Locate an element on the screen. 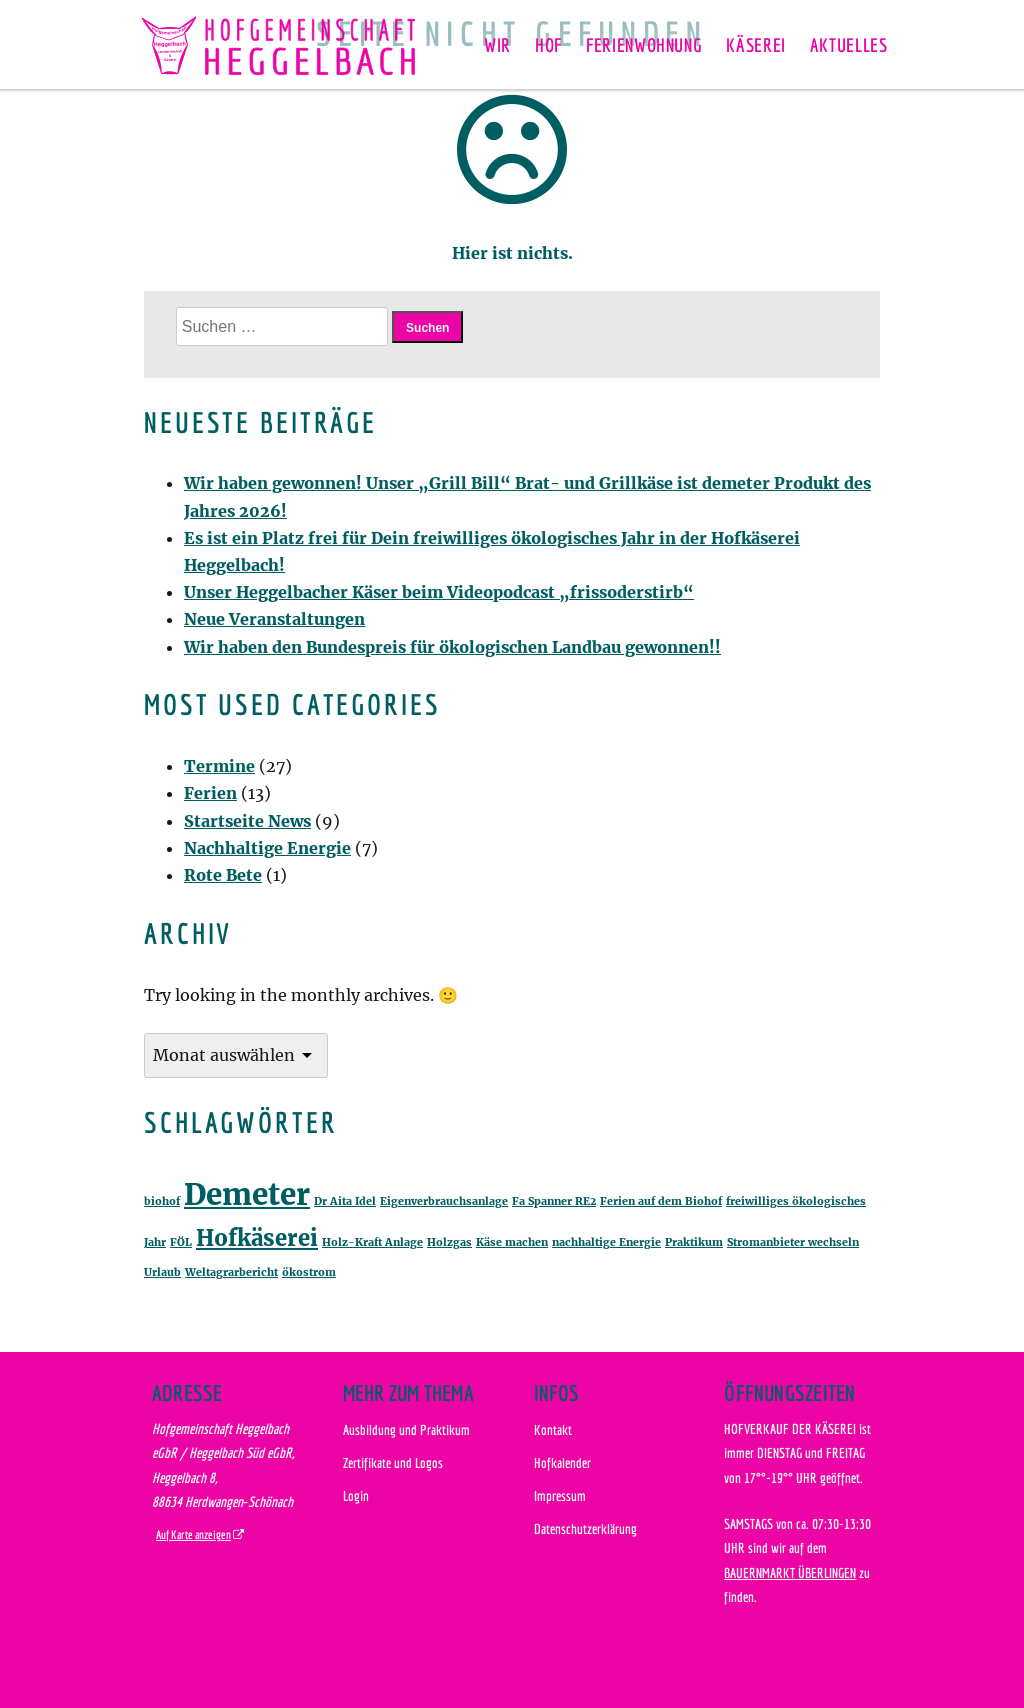 This screenshot has height=1708, width=1024. Eigenverbrauchsanlage [Eigenverbrauchsanlage (1 Eintrag)] is located at coordinates (444, 1201).